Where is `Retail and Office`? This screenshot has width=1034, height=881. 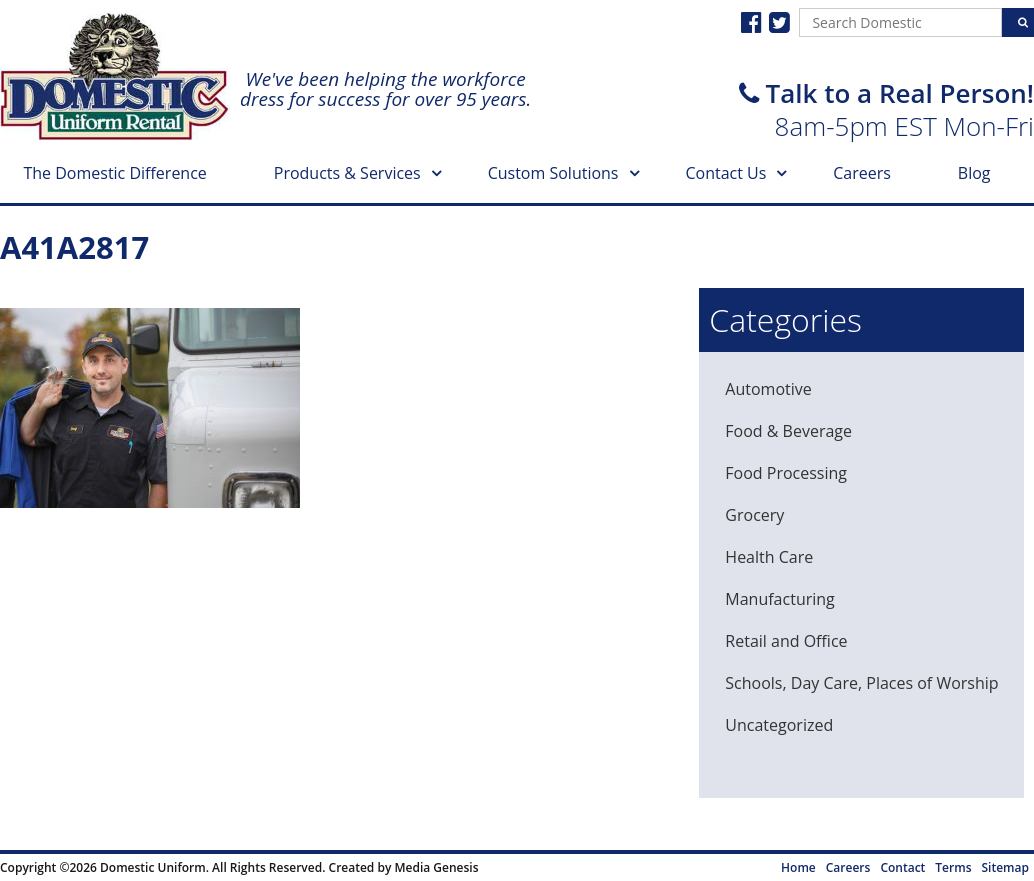 Retail and Office is located at coordinates (786, 641).